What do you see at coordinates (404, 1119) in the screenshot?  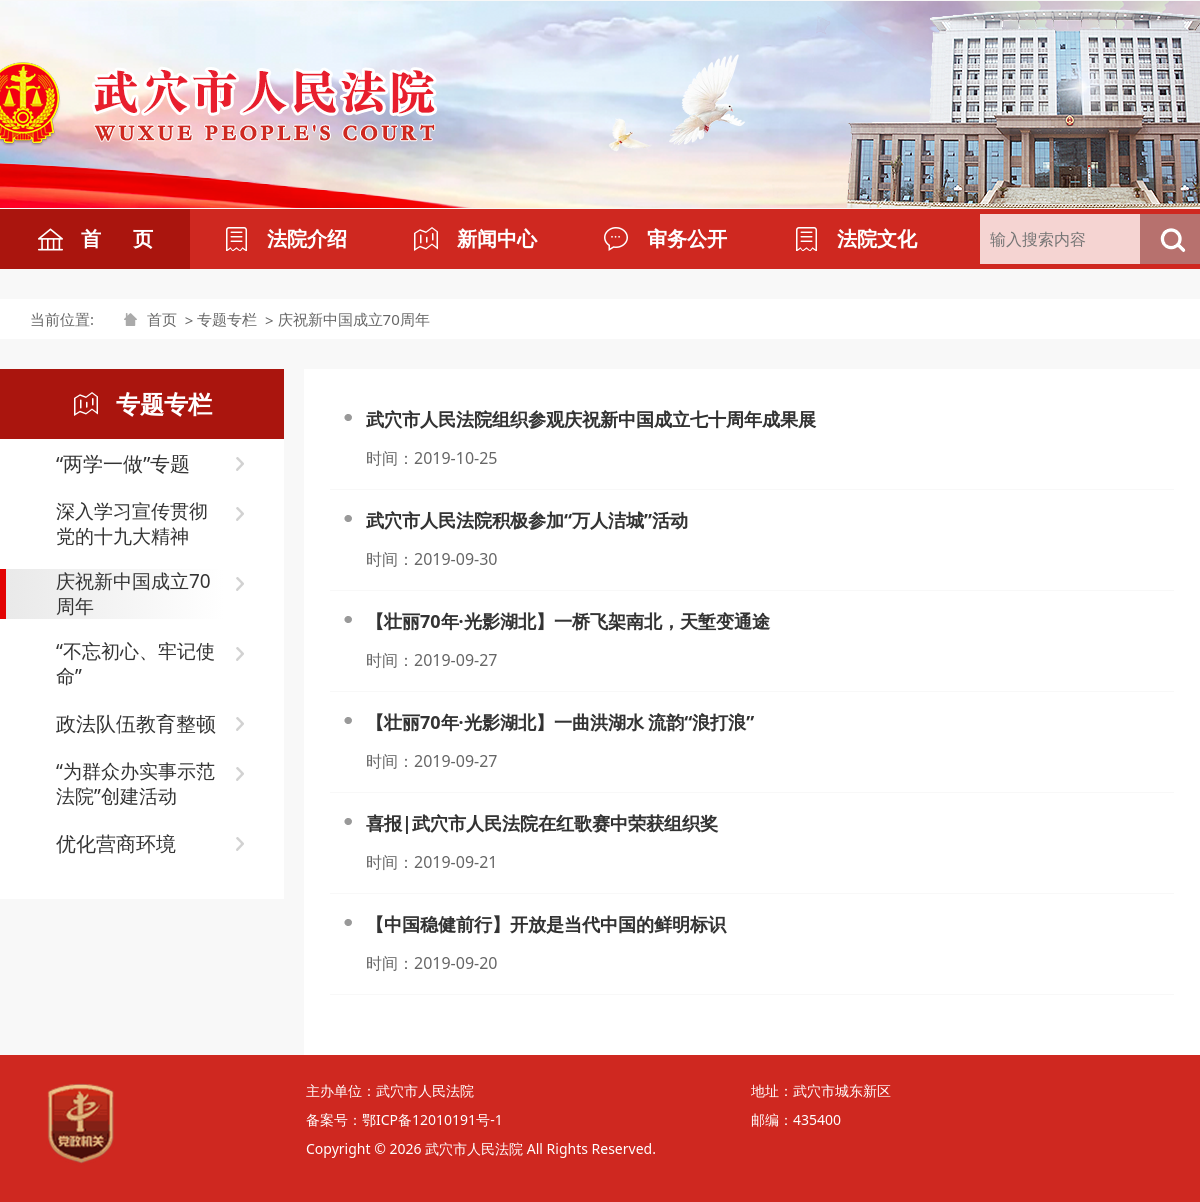 I see `备案号：鄂ICP备12010191号-1` at bounding box center [404, 1119].